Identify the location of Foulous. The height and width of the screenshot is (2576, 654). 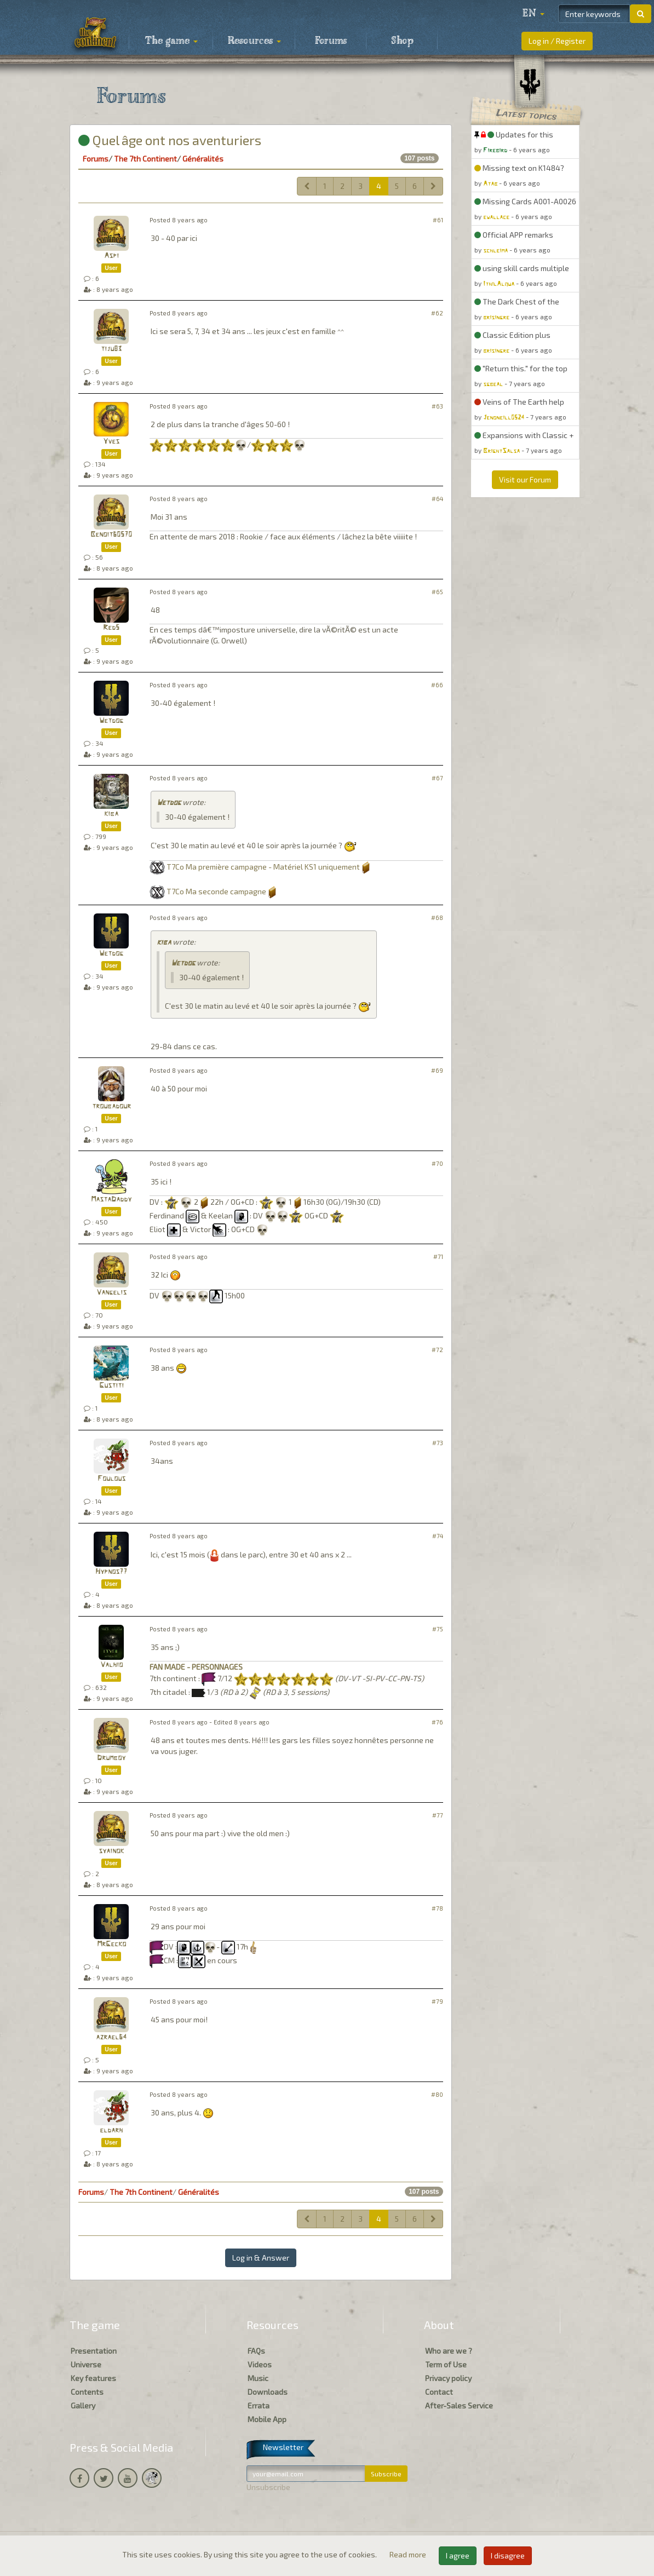
(111, 1479).